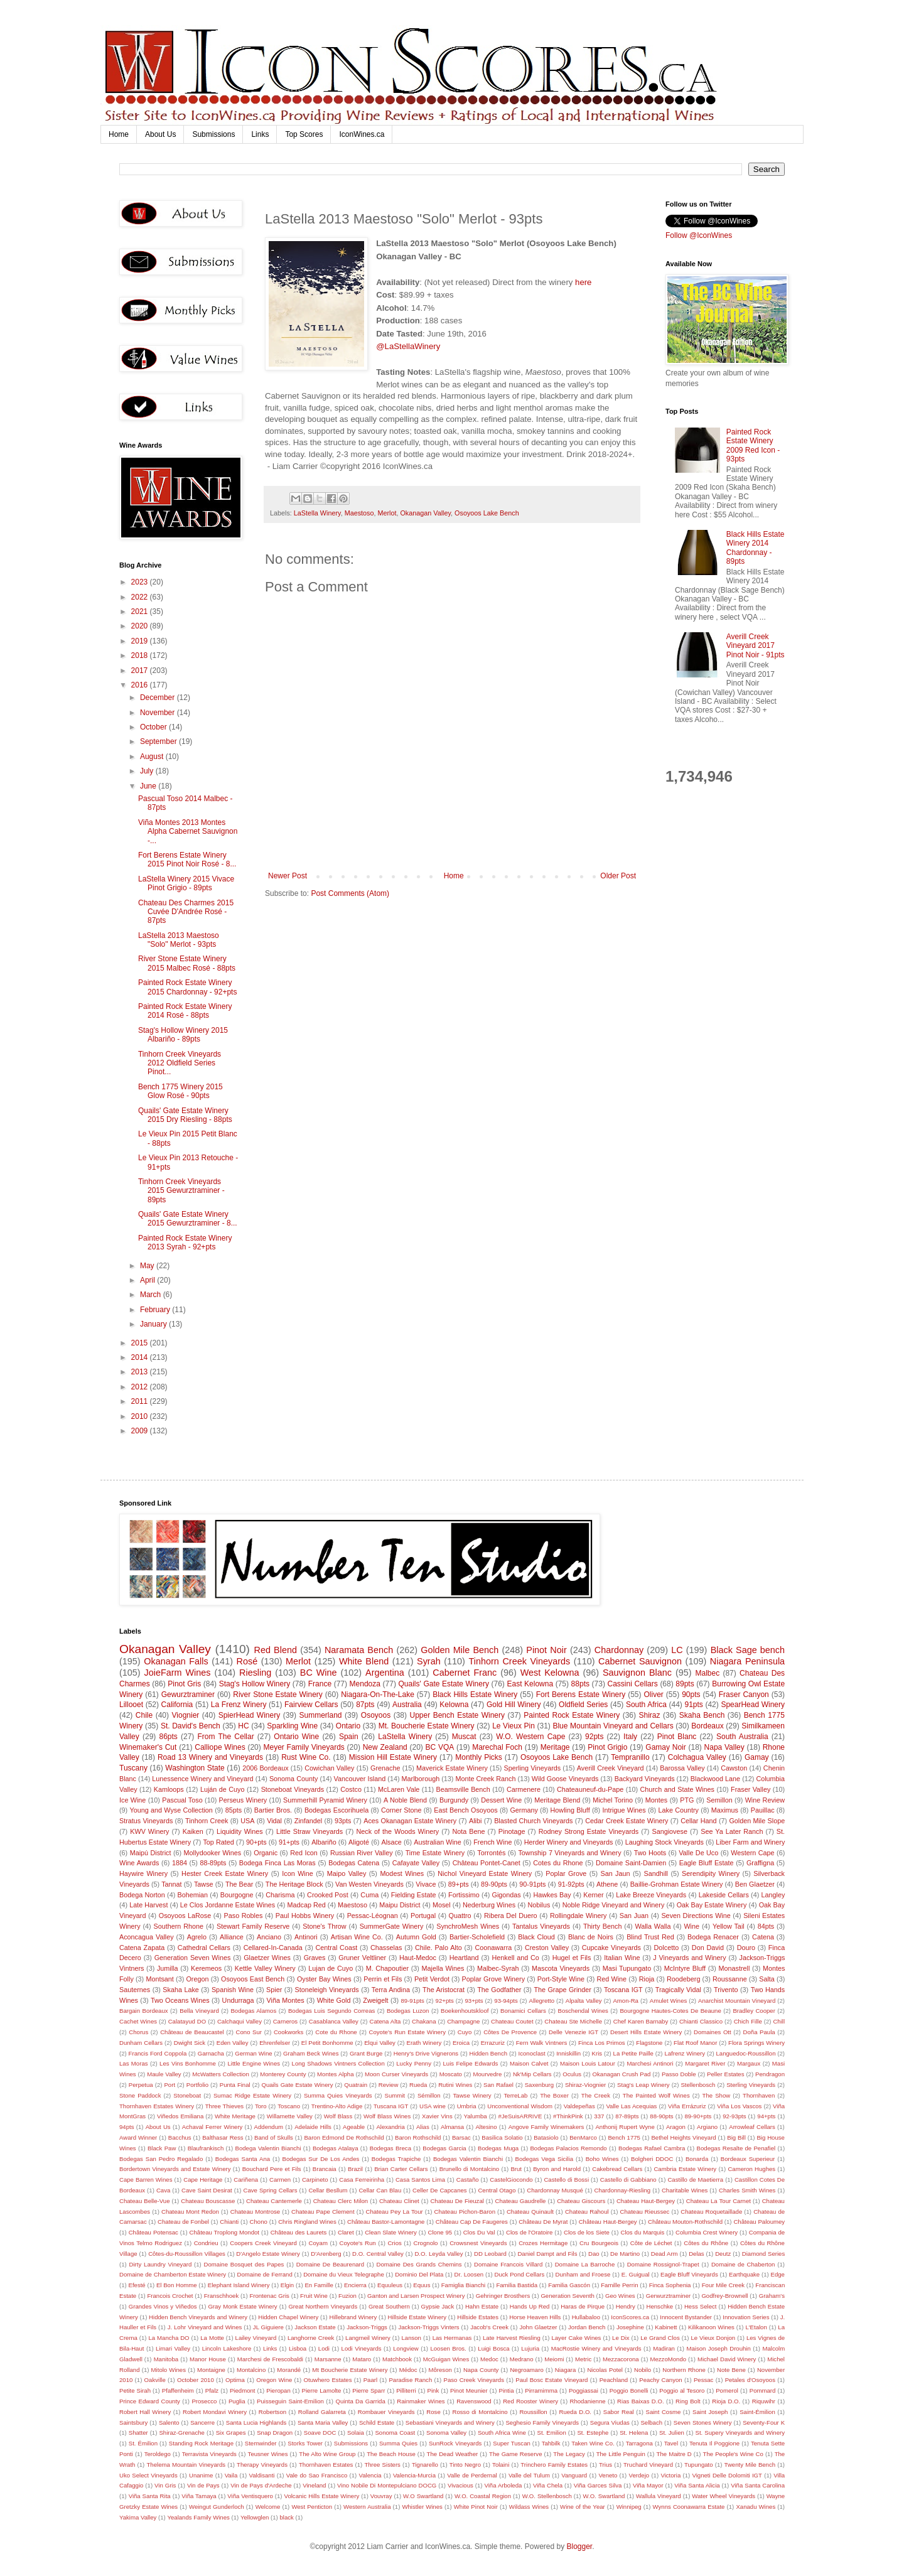  What do you see at coordinates (551, 2379) in the screenshot?
I see `Paul Bosc Estate Vineyard` at bounding box center [551, 2379].